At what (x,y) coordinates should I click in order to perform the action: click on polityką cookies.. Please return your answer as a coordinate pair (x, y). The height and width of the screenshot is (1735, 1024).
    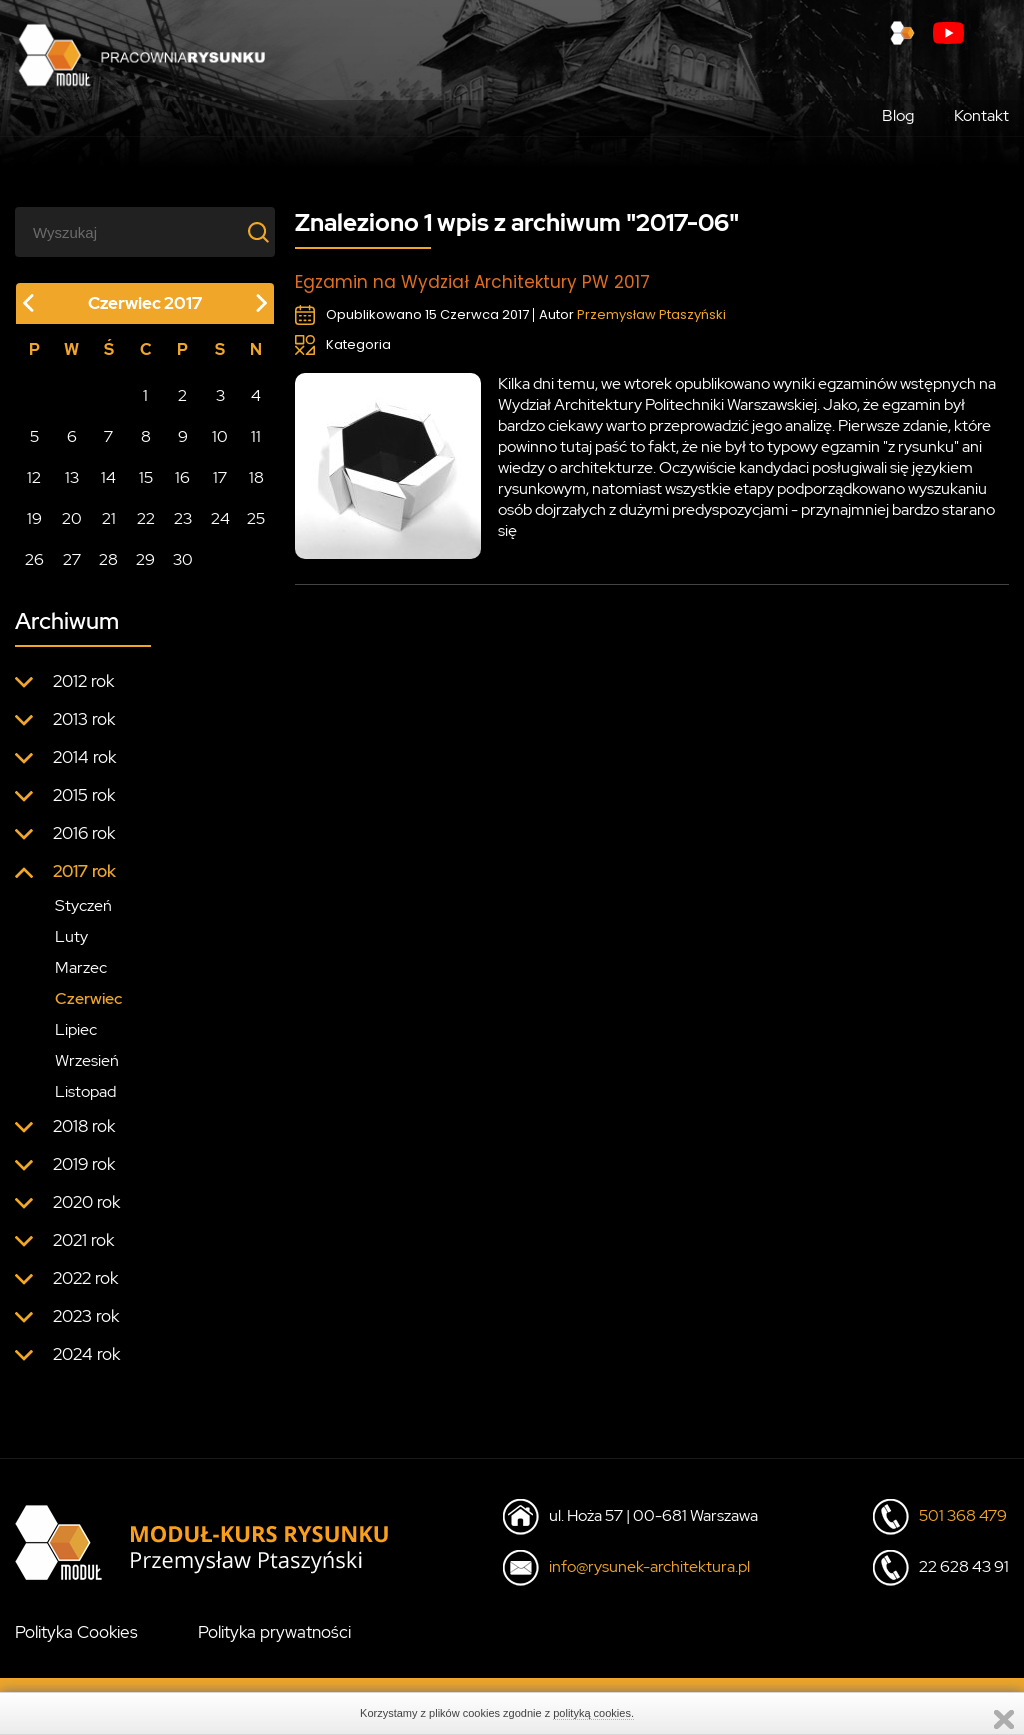
    Looking at the image, I should click on (593, 1713).